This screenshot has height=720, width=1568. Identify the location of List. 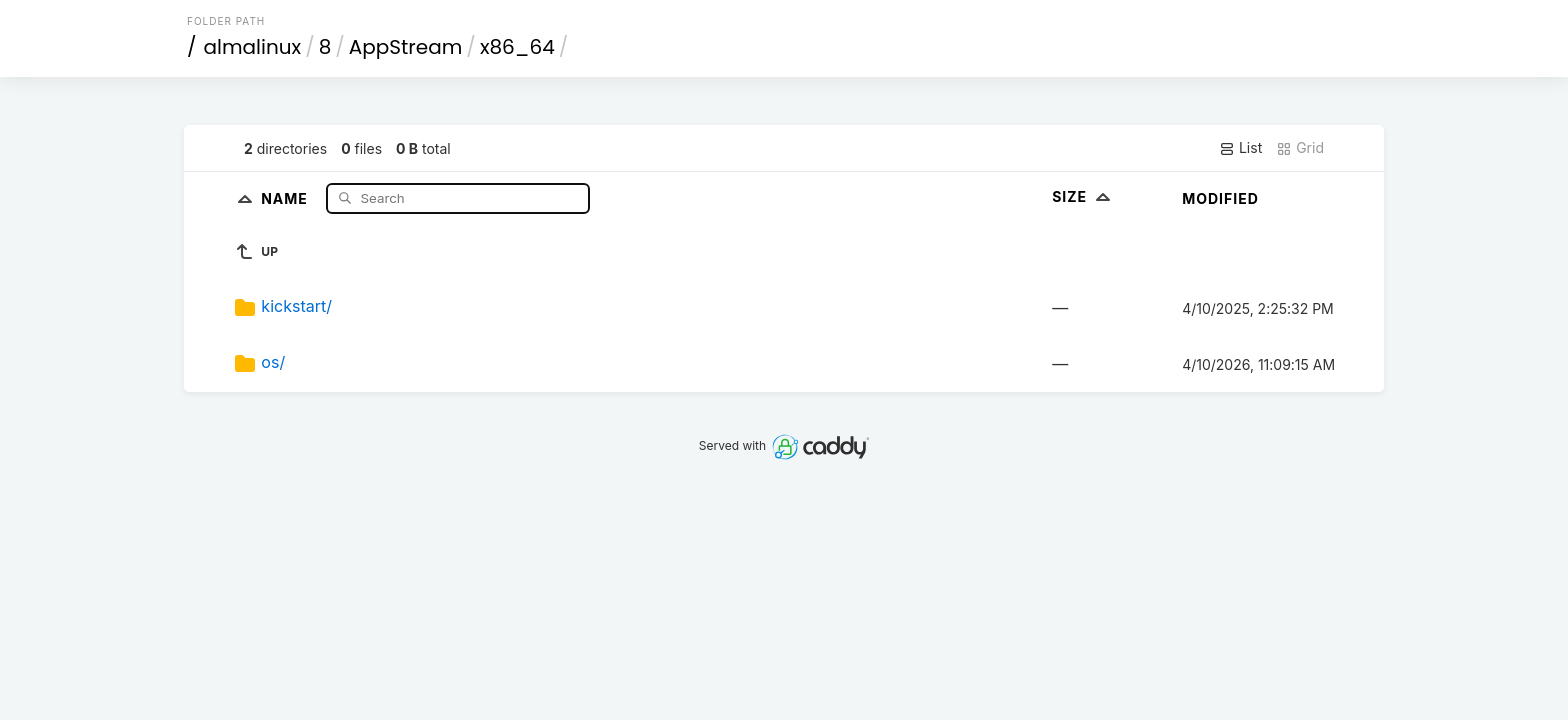
(1240, 148).